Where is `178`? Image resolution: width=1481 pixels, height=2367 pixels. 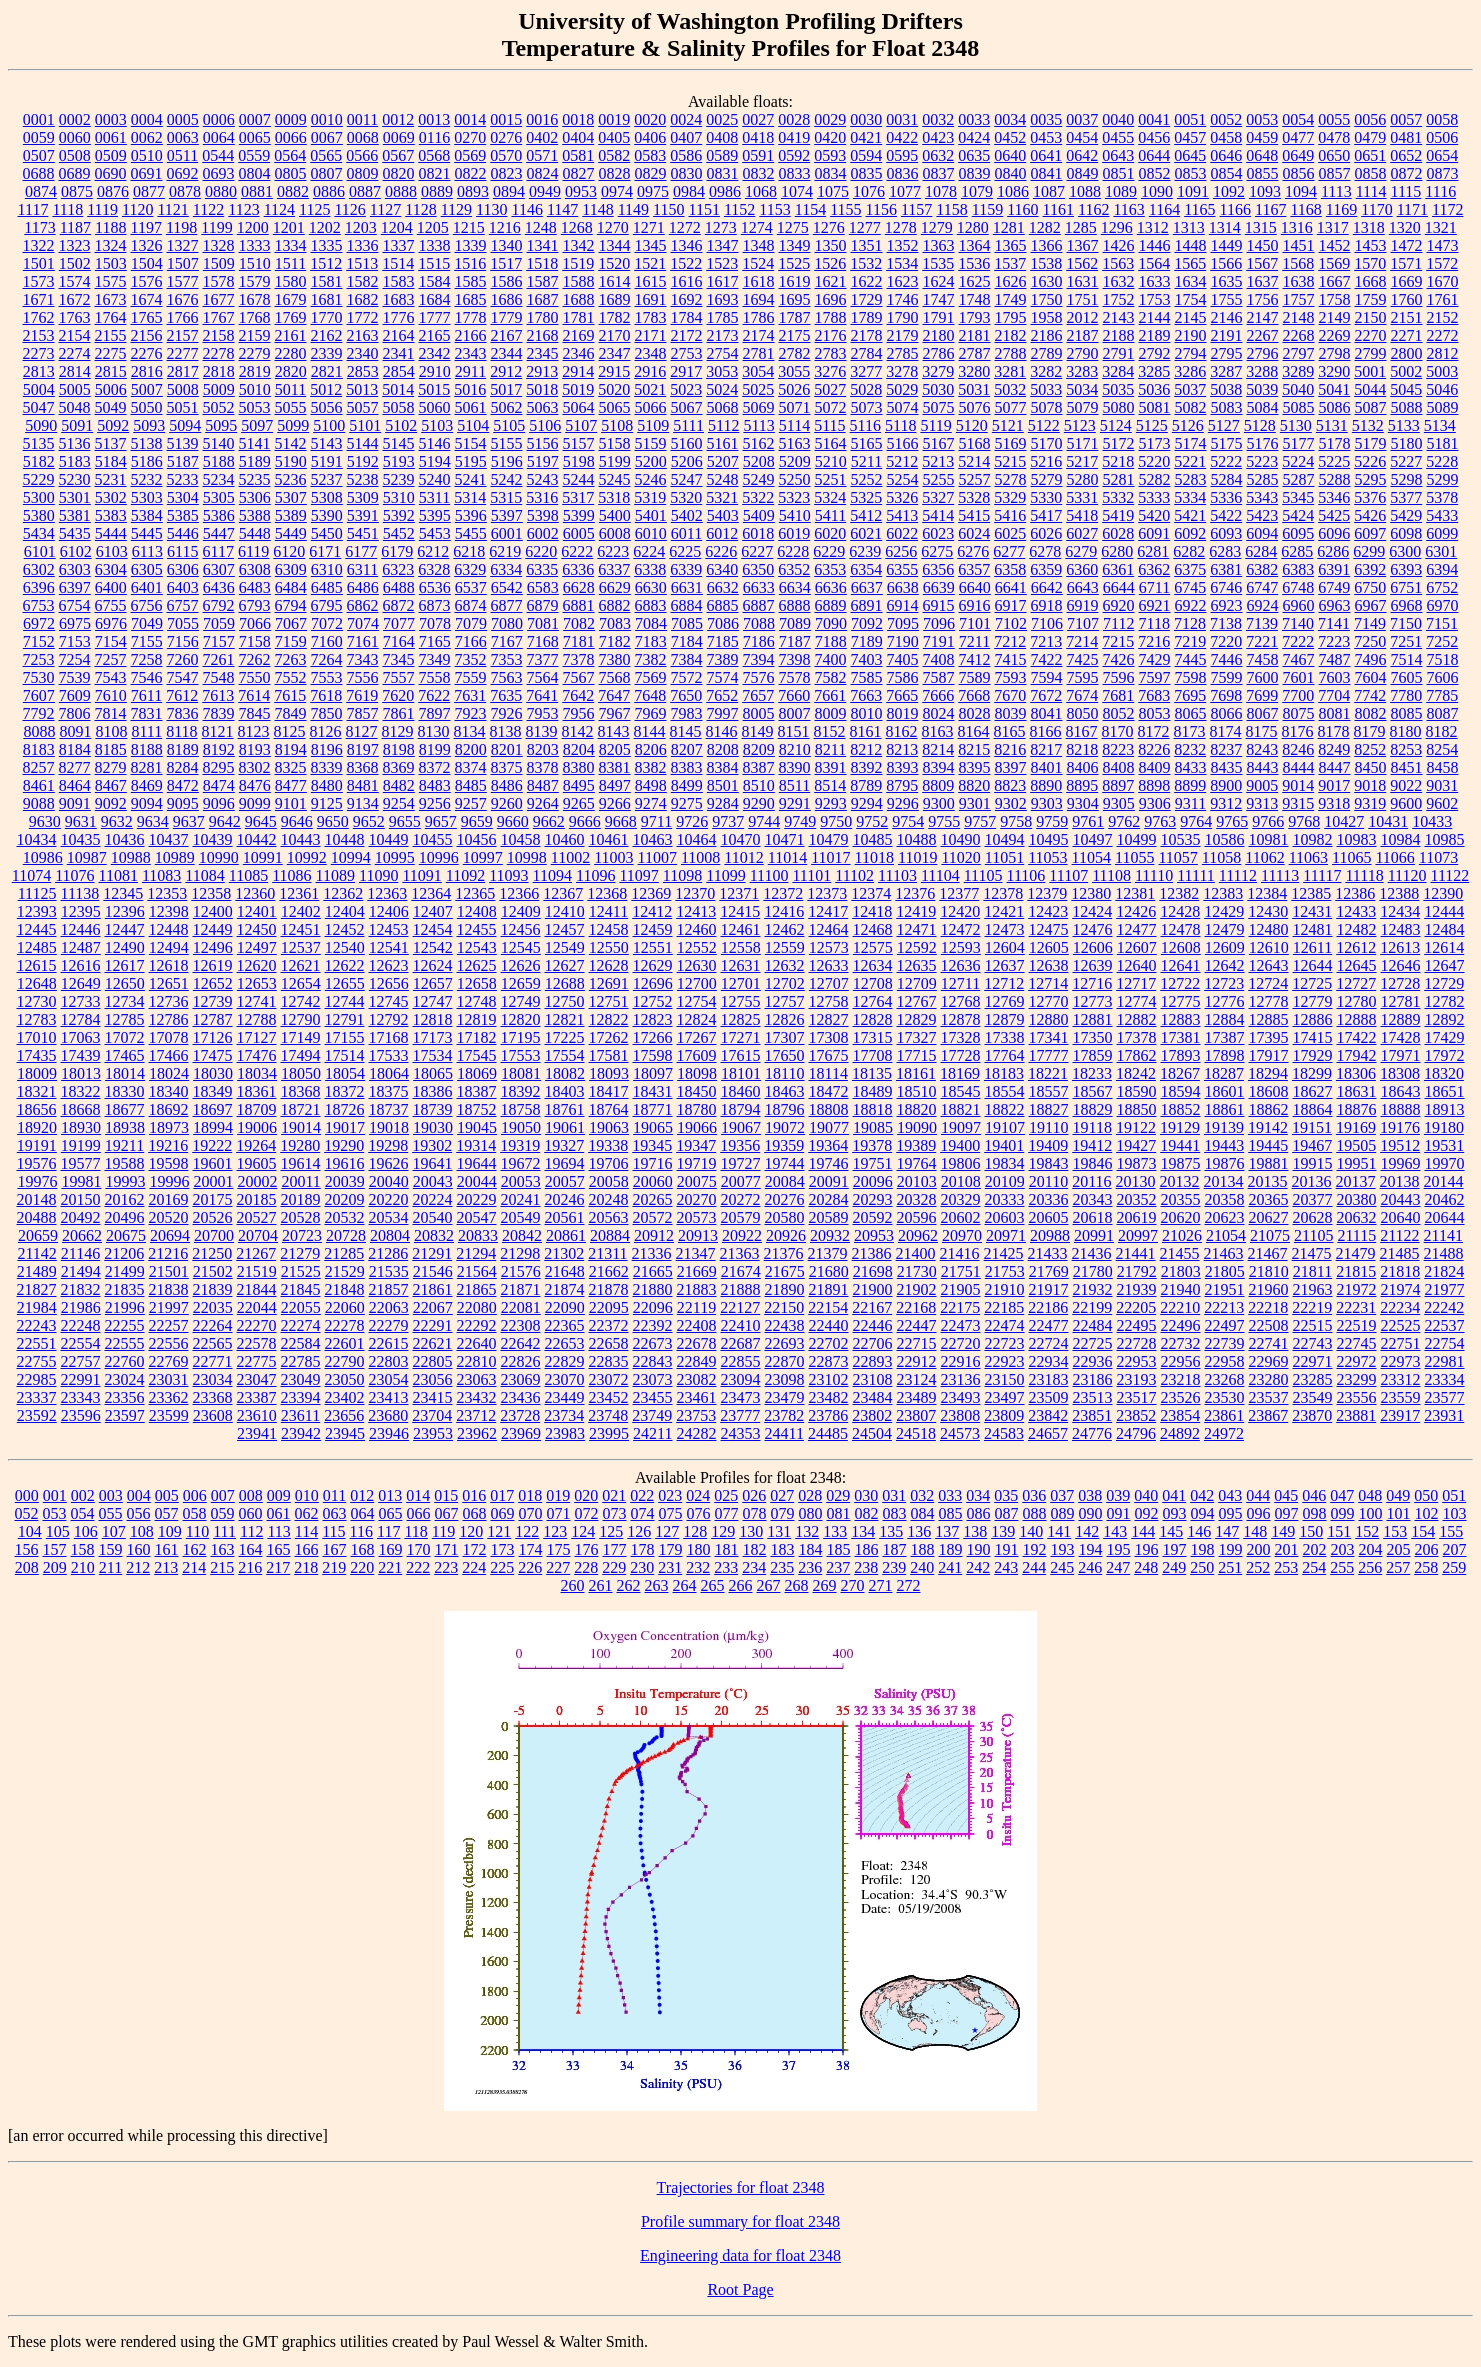
178 is located at coordinates (643, 1549).